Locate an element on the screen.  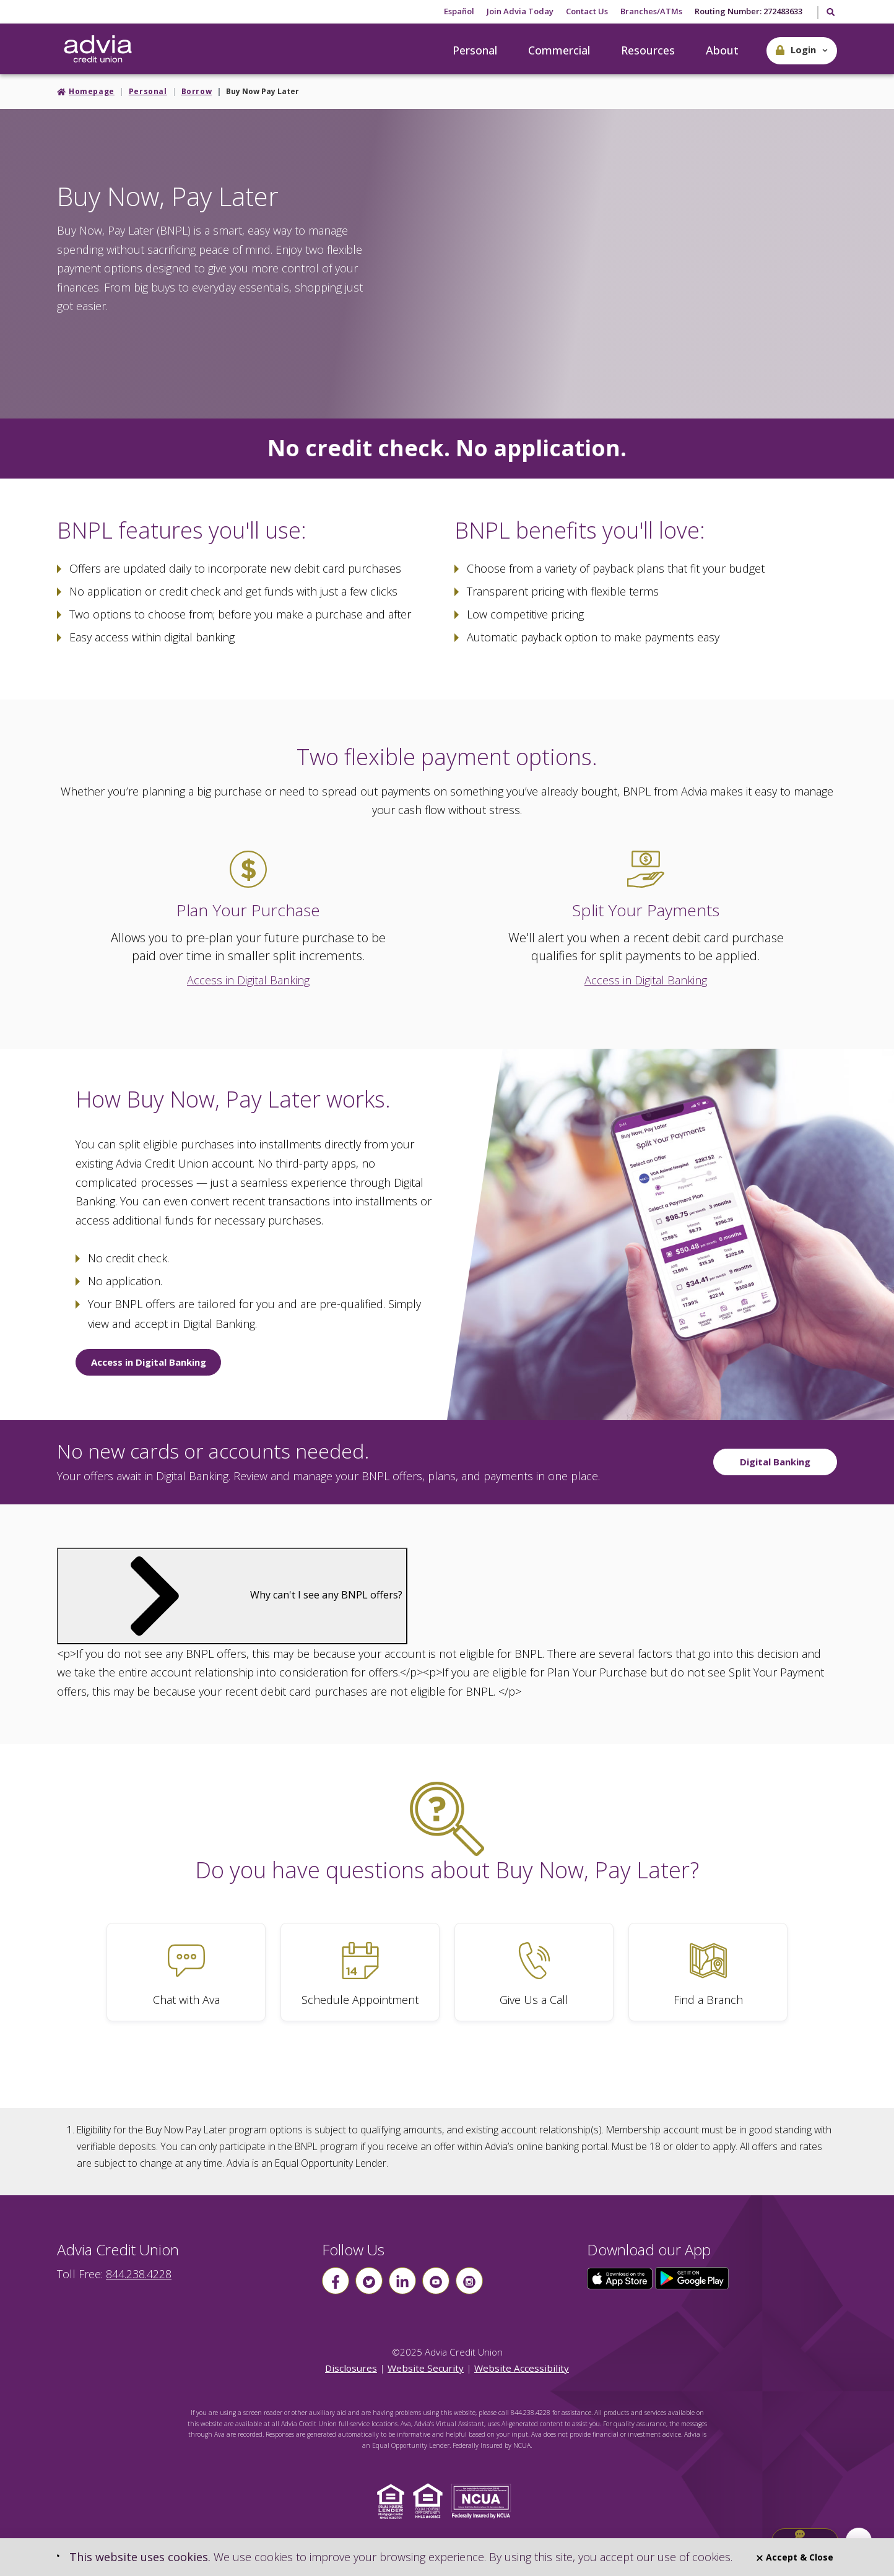
[Go Home] is located at coordinates (98, 49).